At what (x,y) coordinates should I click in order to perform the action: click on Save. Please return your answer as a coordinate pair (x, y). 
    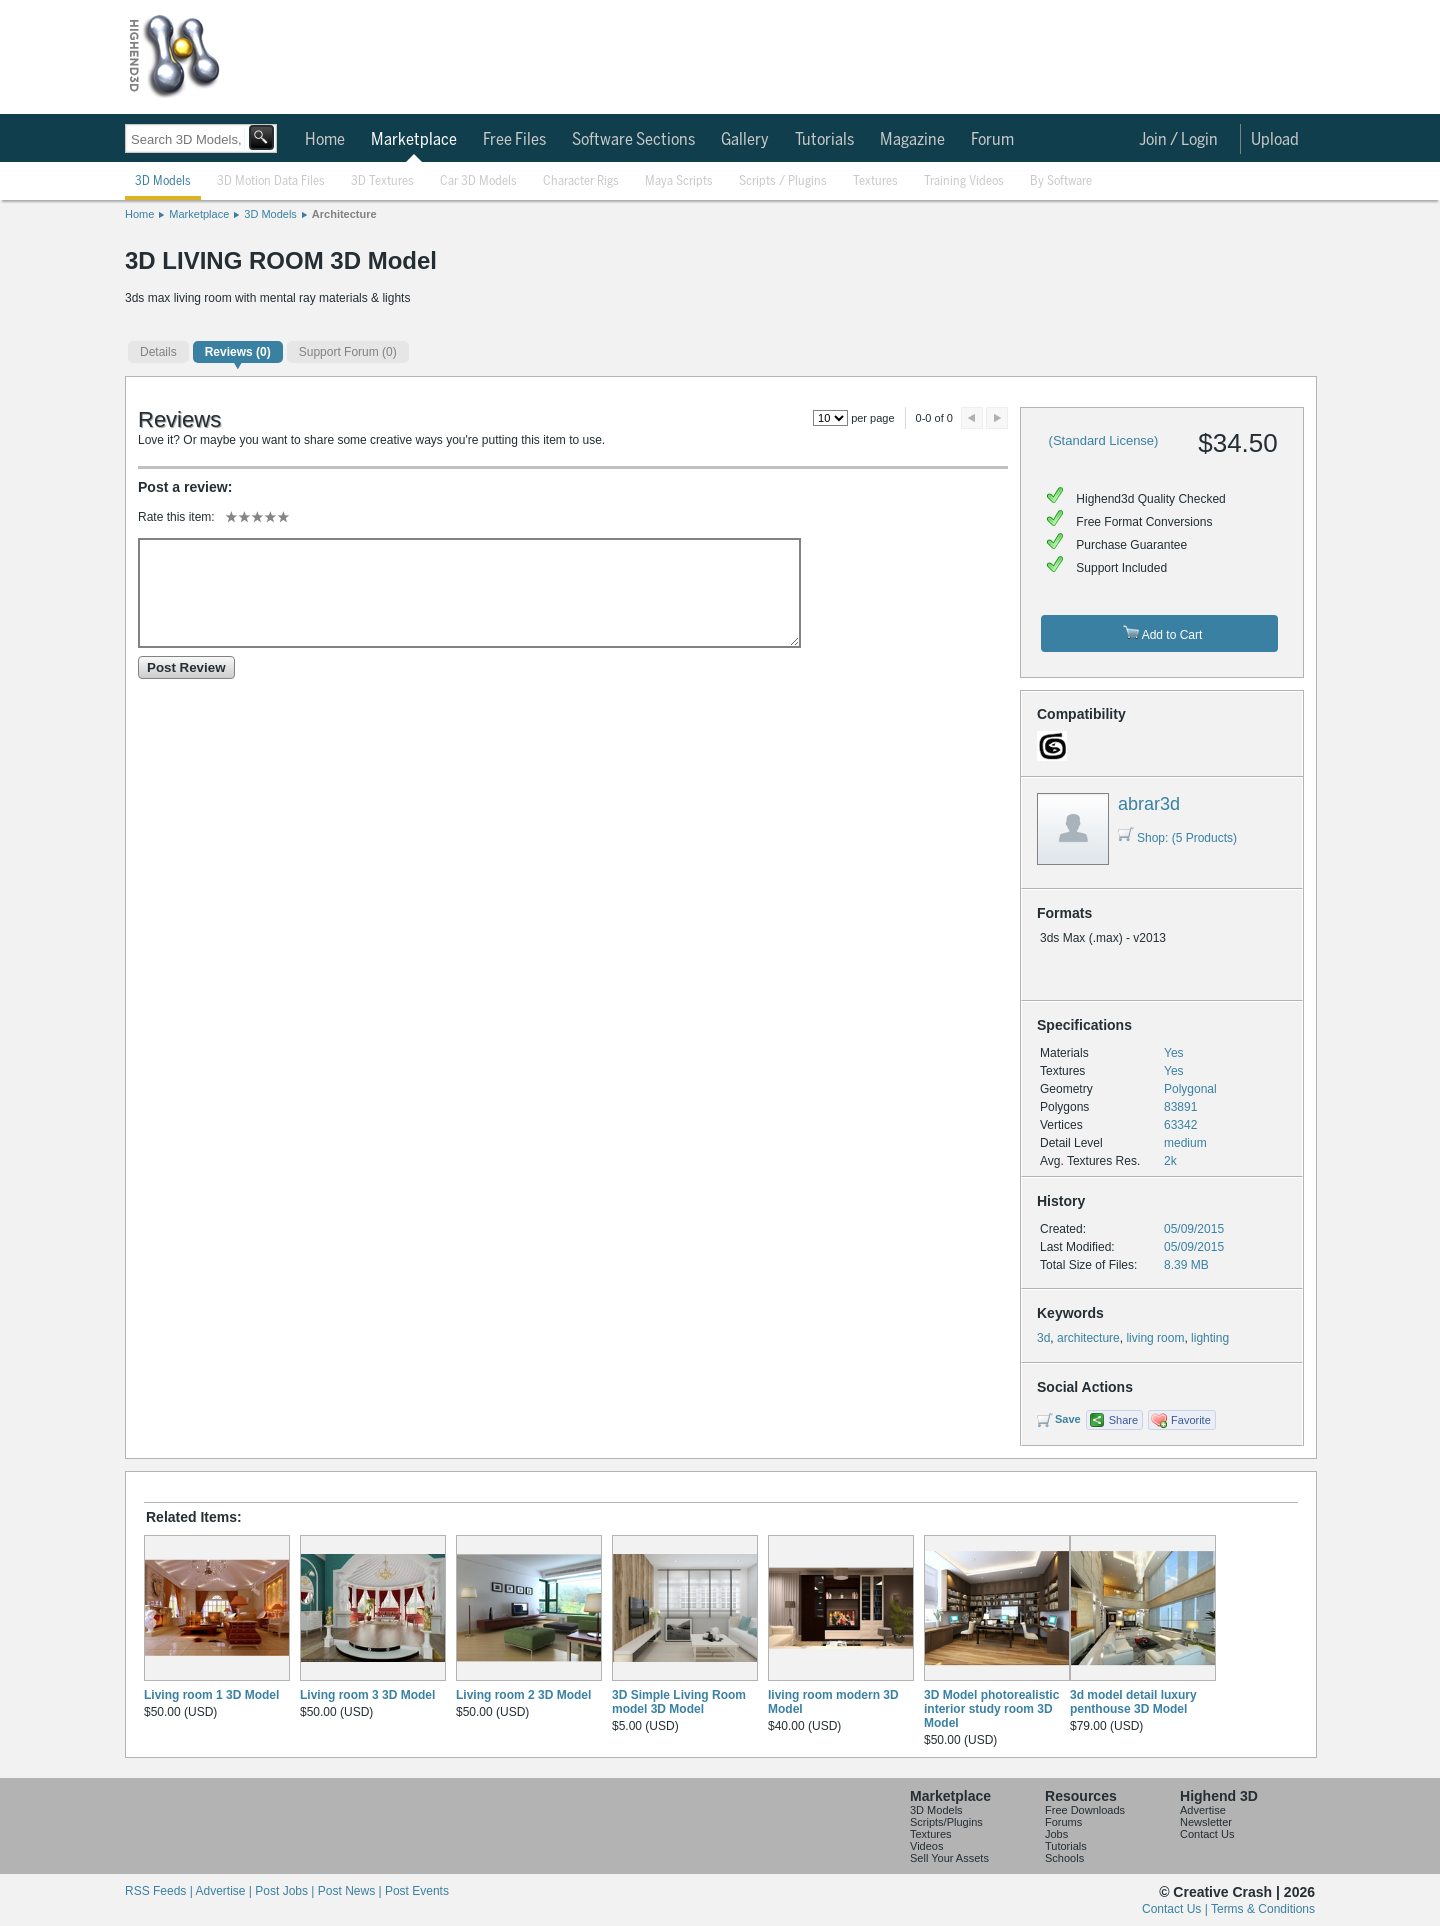
    Looking at the image, I should click on (1068, 1419).